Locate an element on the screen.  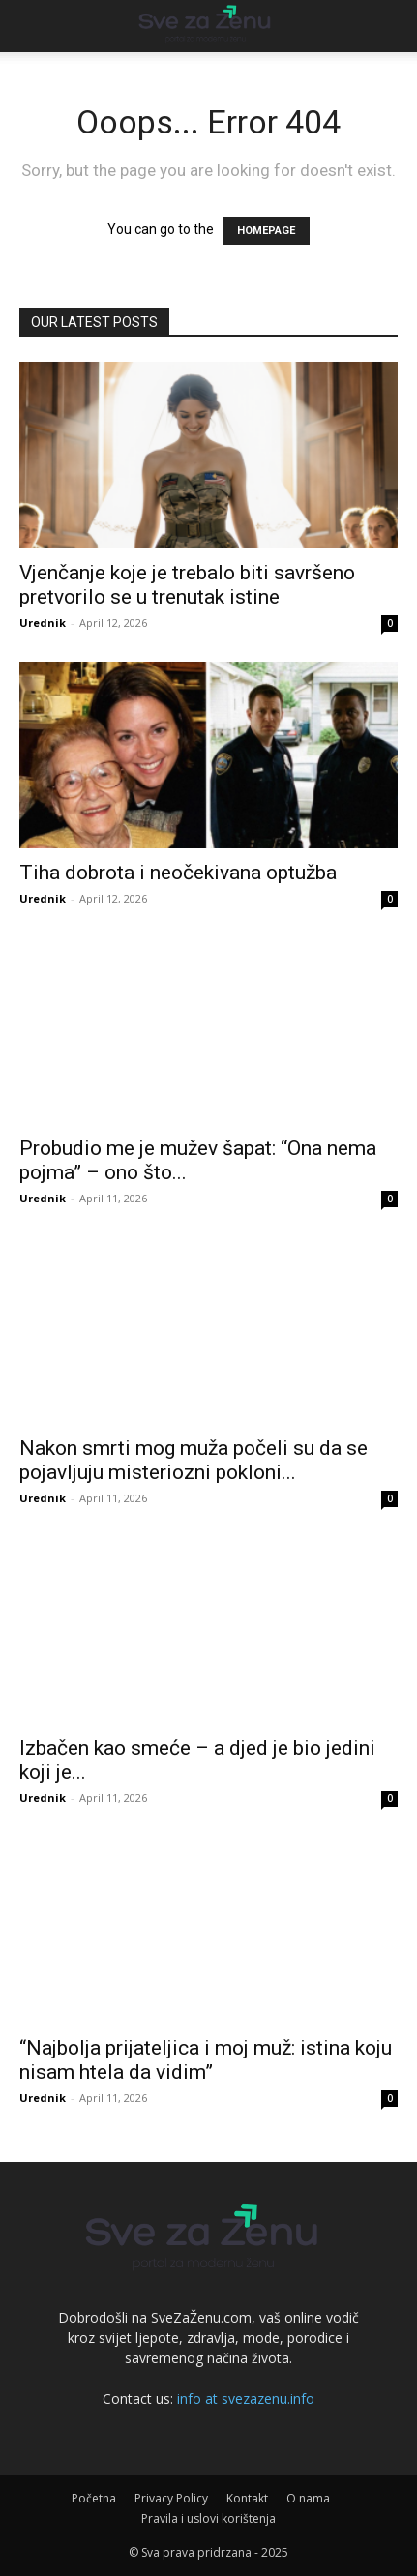
Privacy Policy is located at coordinates (171, 2498).